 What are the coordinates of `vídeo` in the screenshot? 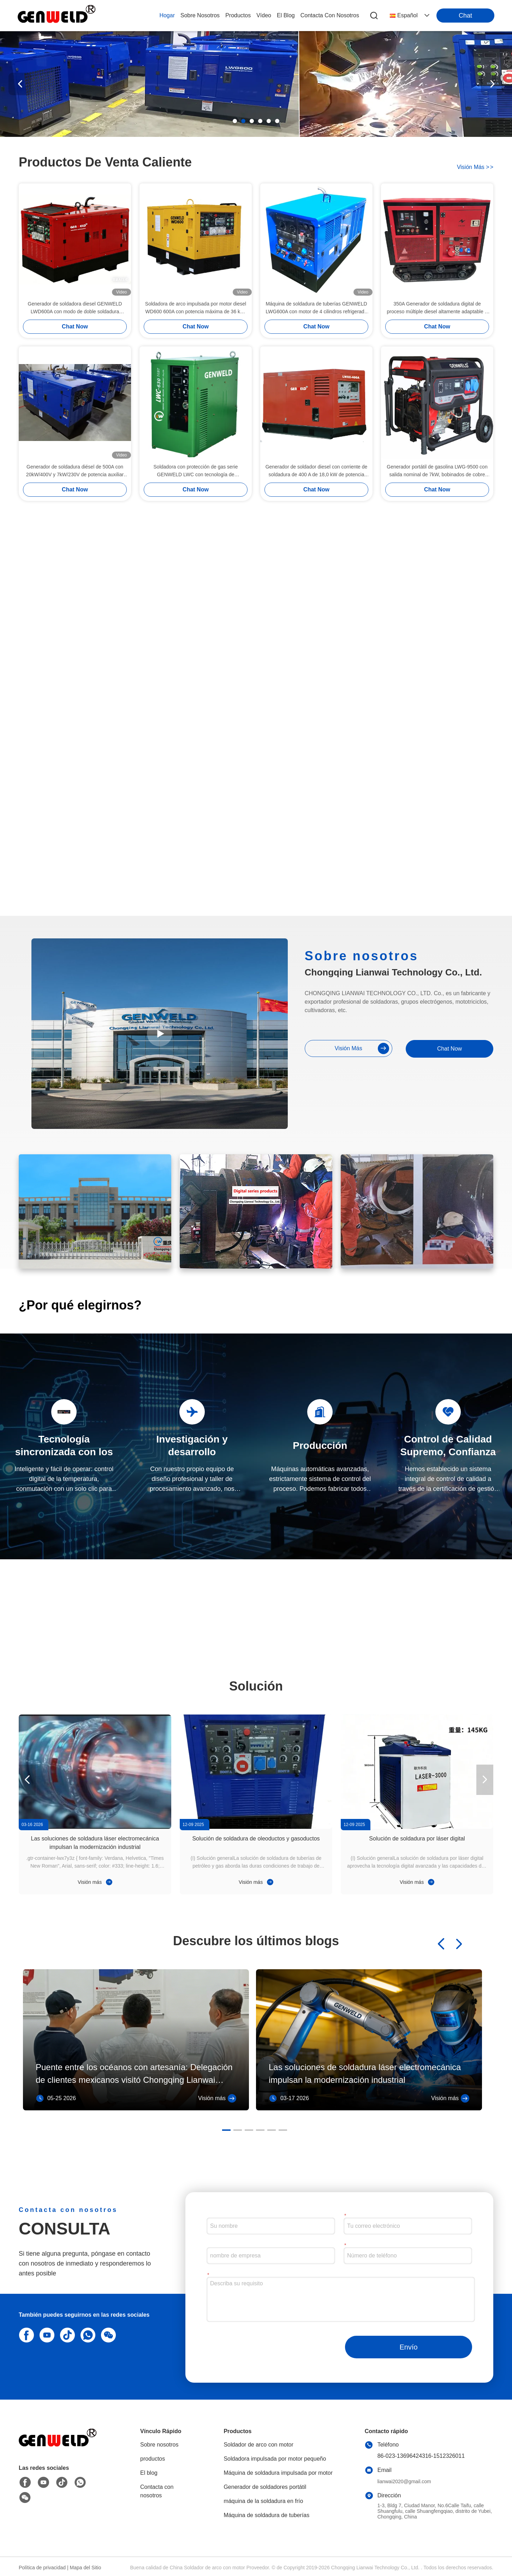 It's located at (263, 15).